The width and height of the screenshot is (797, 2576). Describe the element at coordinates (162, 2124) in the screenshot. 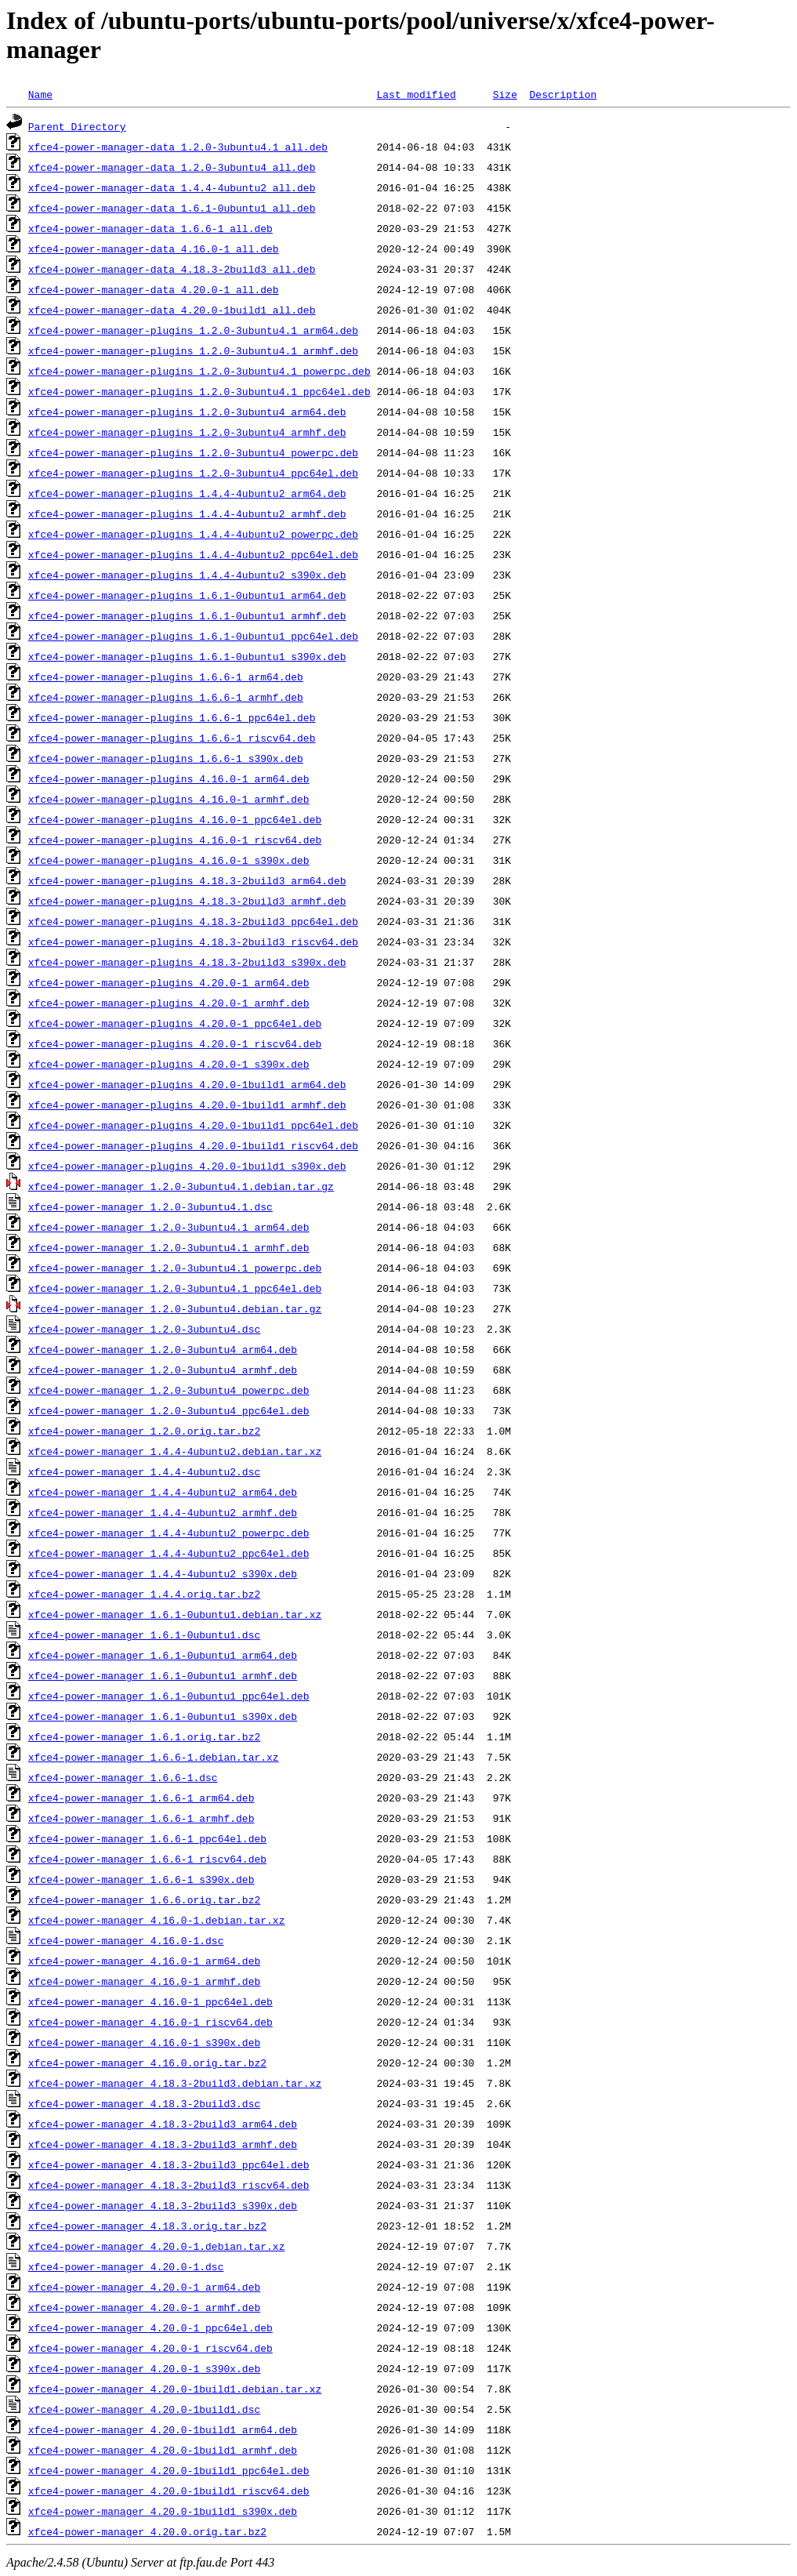

I see `xfce4-power-manager_4.18.3-2build3_arm64.deb` at that location.